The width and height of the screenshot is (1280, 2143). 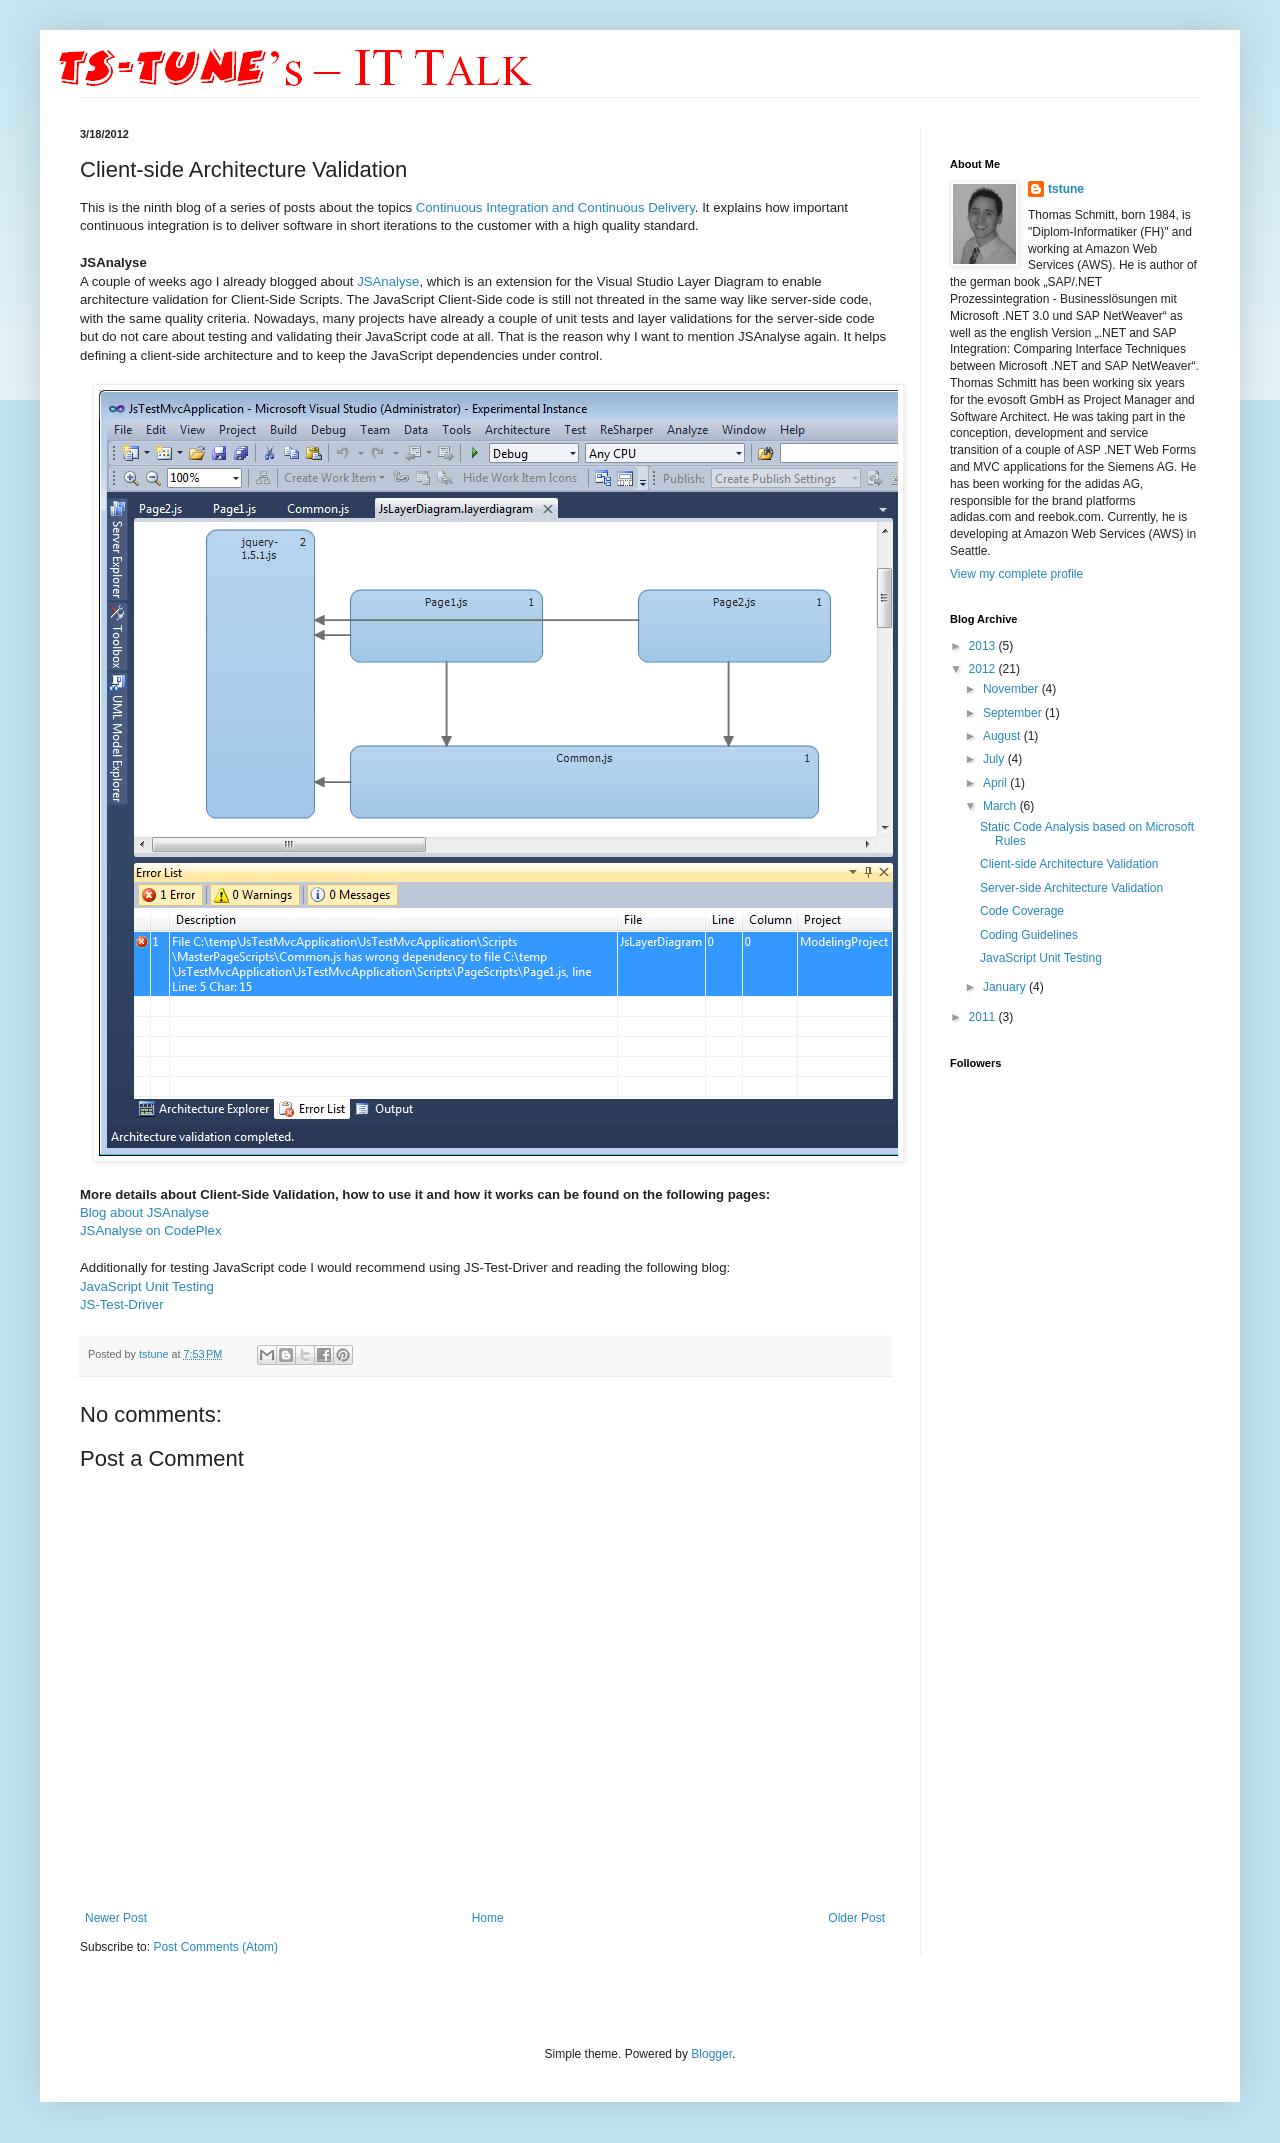 What do you see at coordinates (995, 759) in the screenshot?
I see `July` at bounding box center [995, 759].